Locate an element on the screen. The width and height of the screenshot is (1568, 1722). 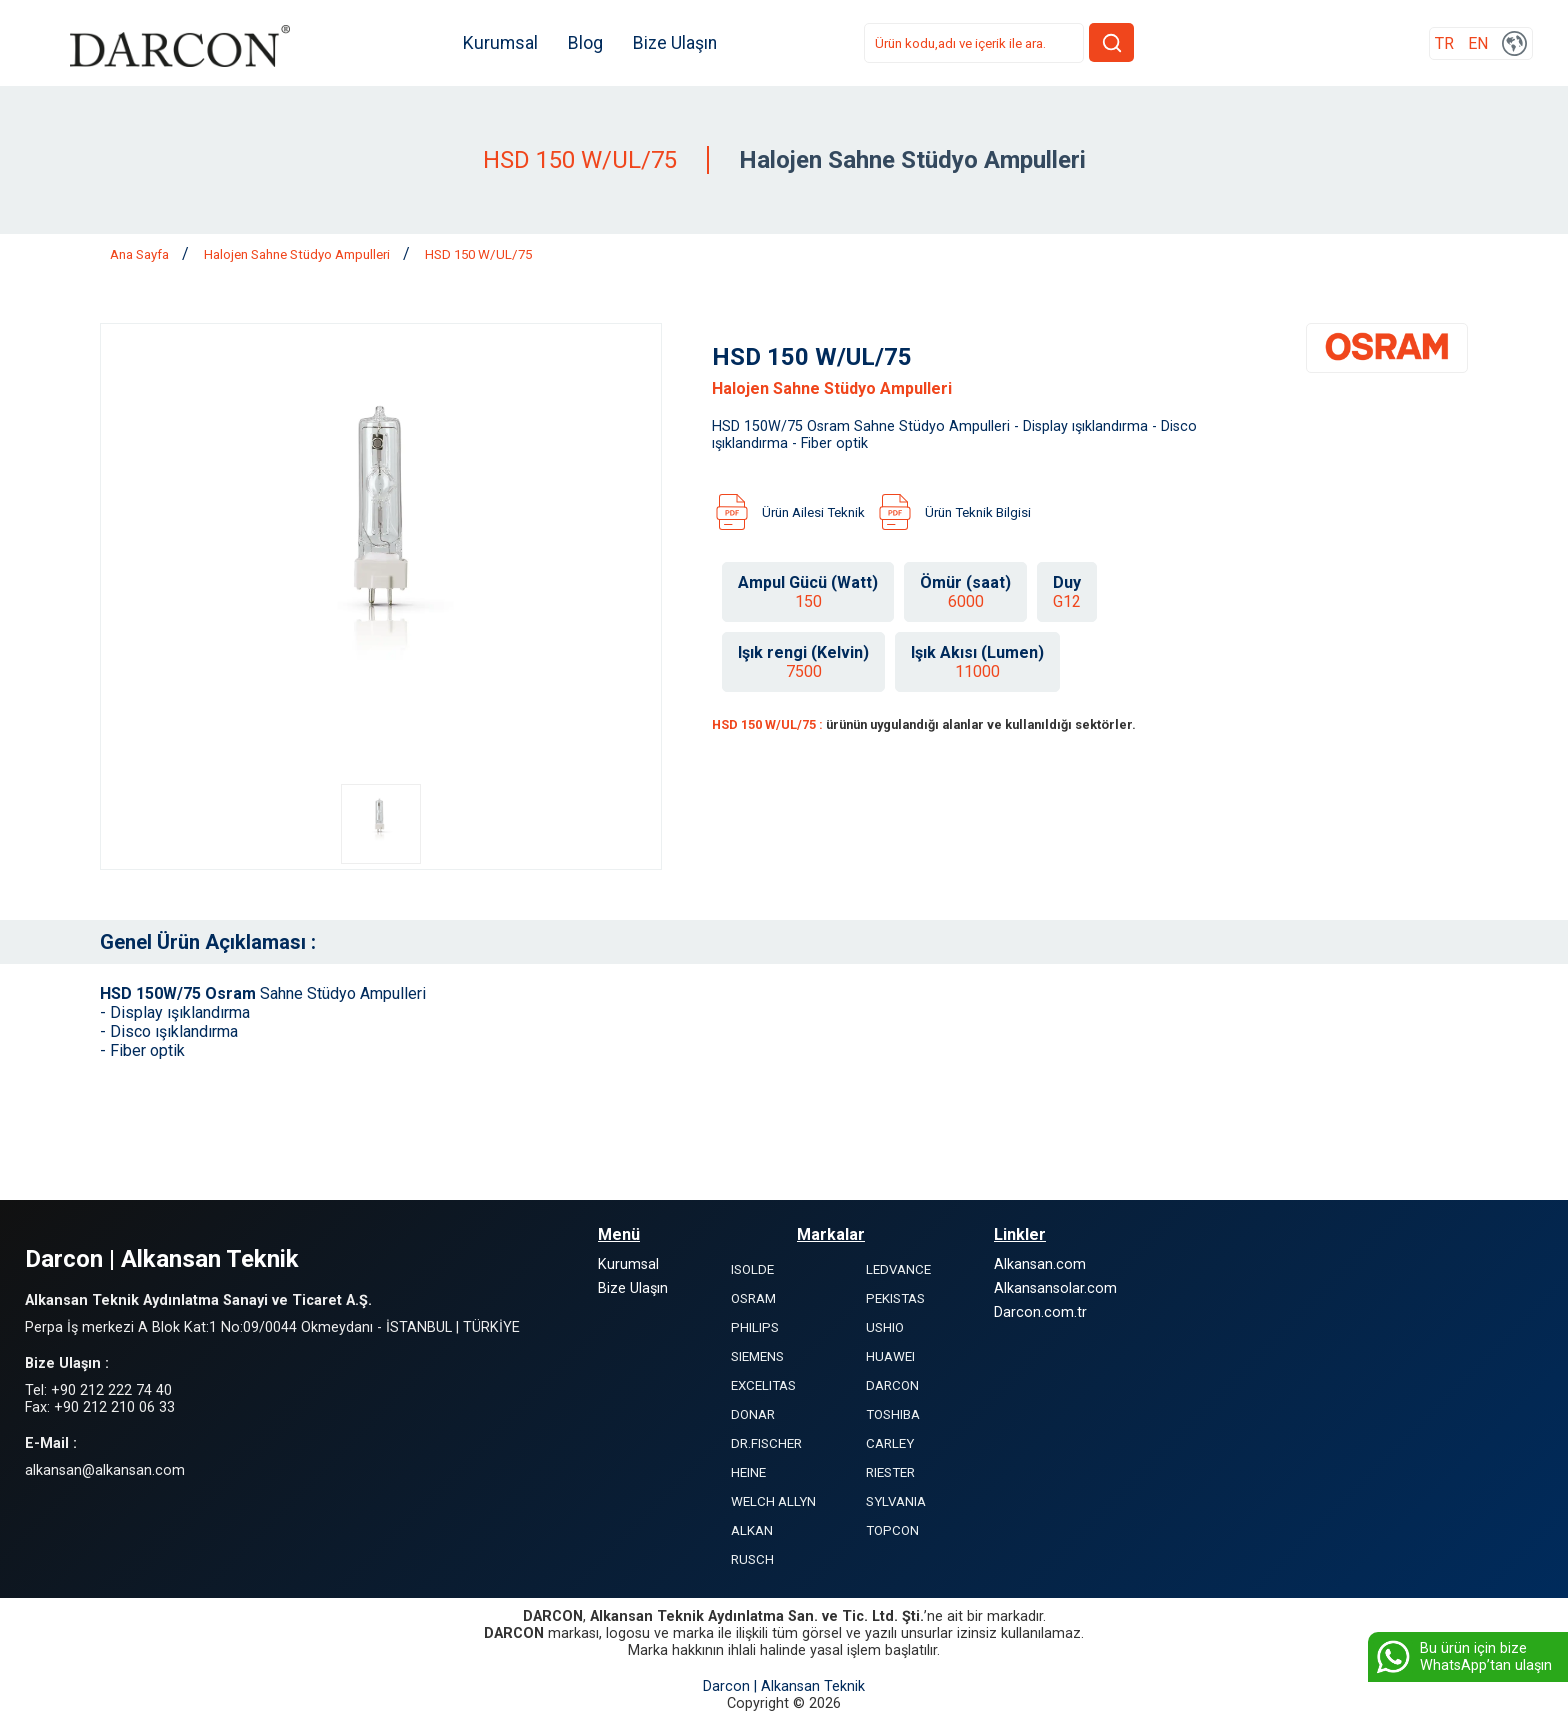
DR.FISCHER is located at coordinates (766, 1443).